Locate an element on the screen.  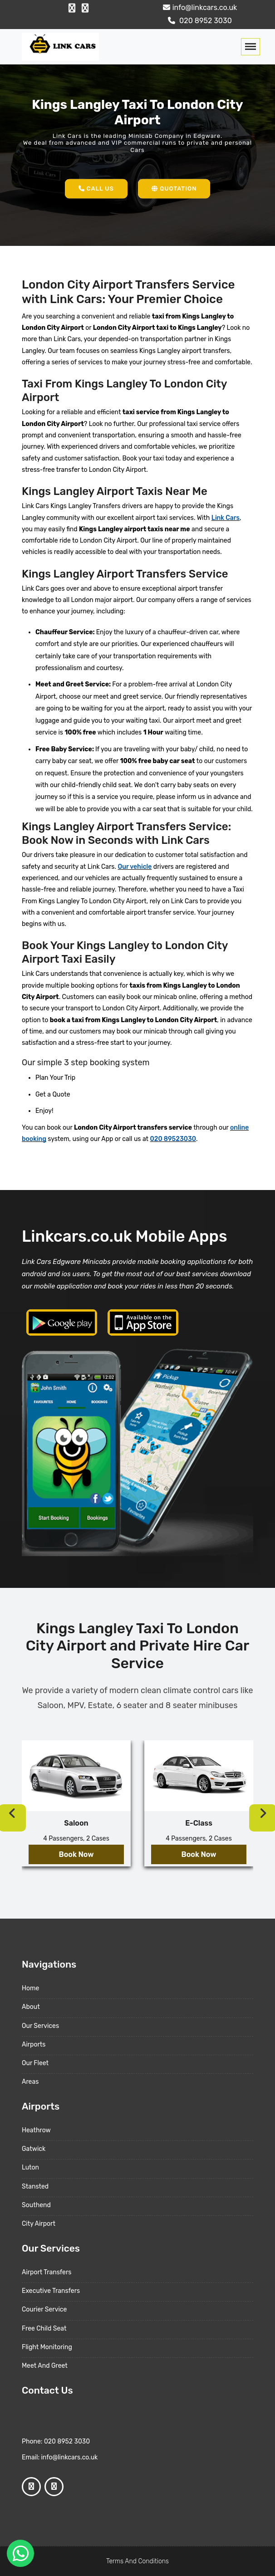
Meet And Greet is located at coordinates (45, 2366).